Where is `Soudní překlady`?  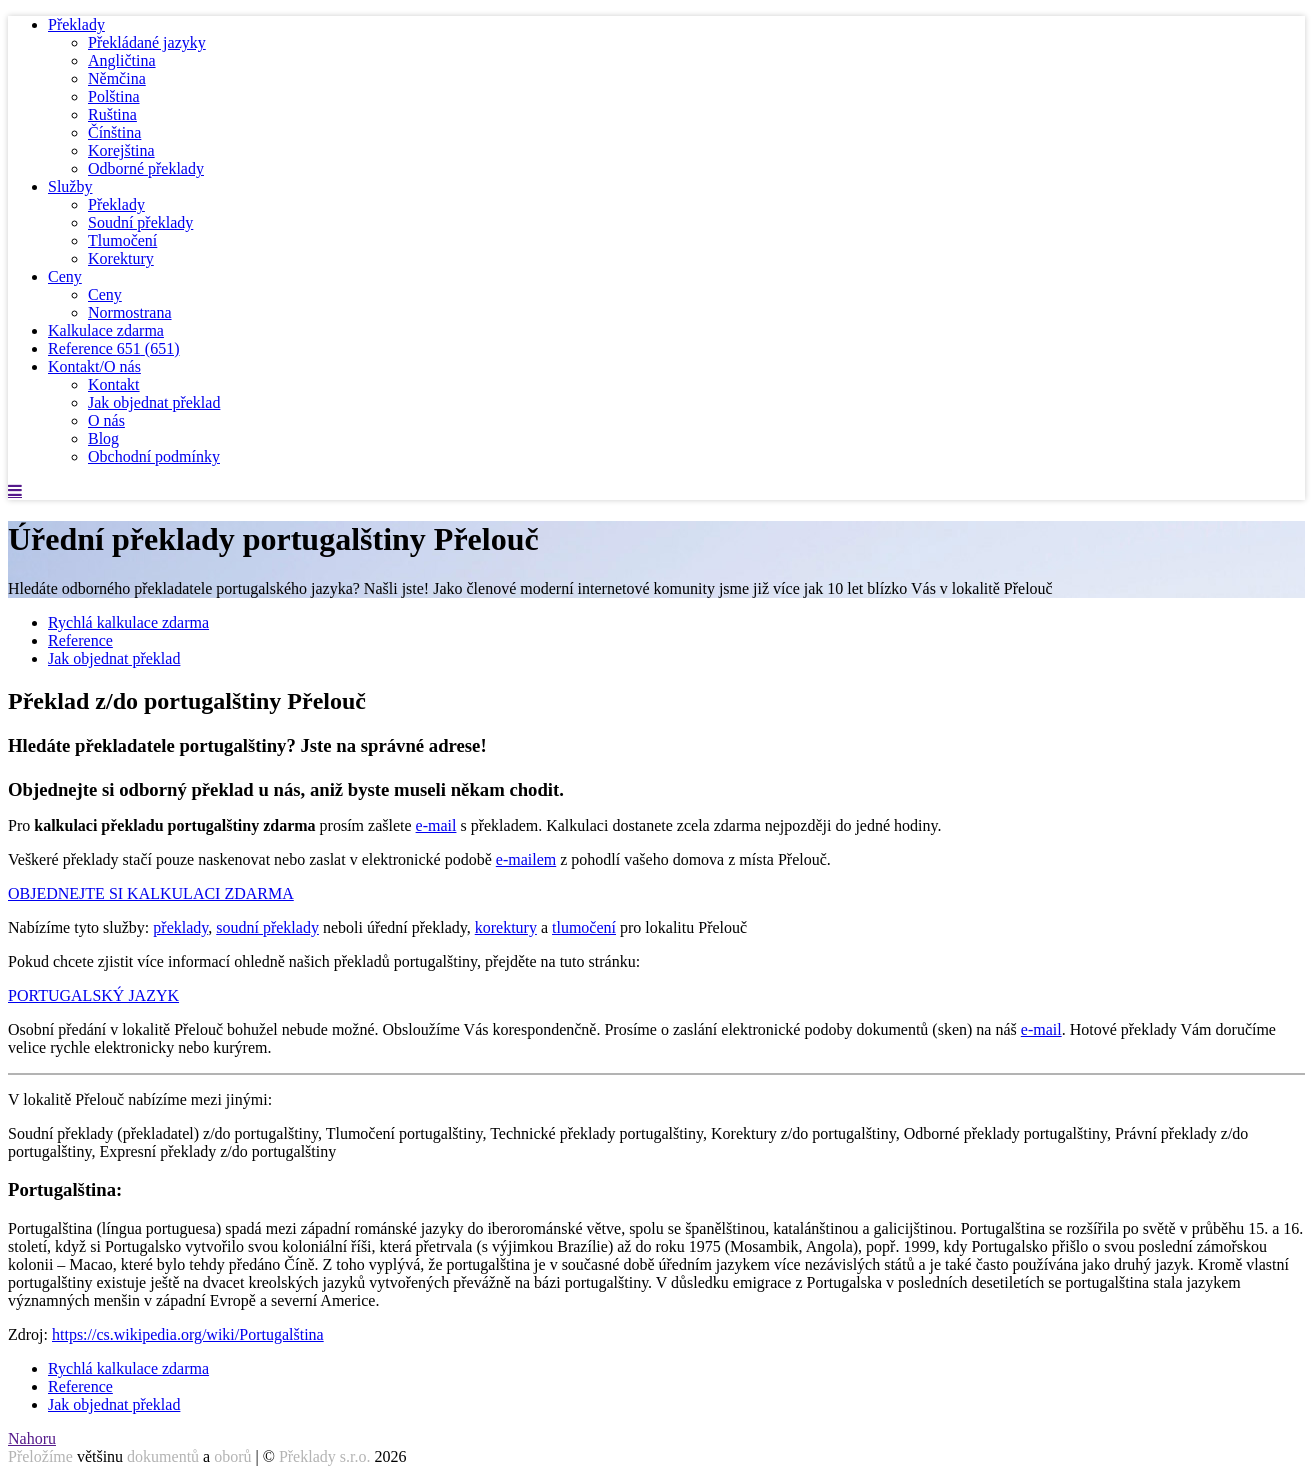 Soudní překlady is located at coordinates (140, 222).